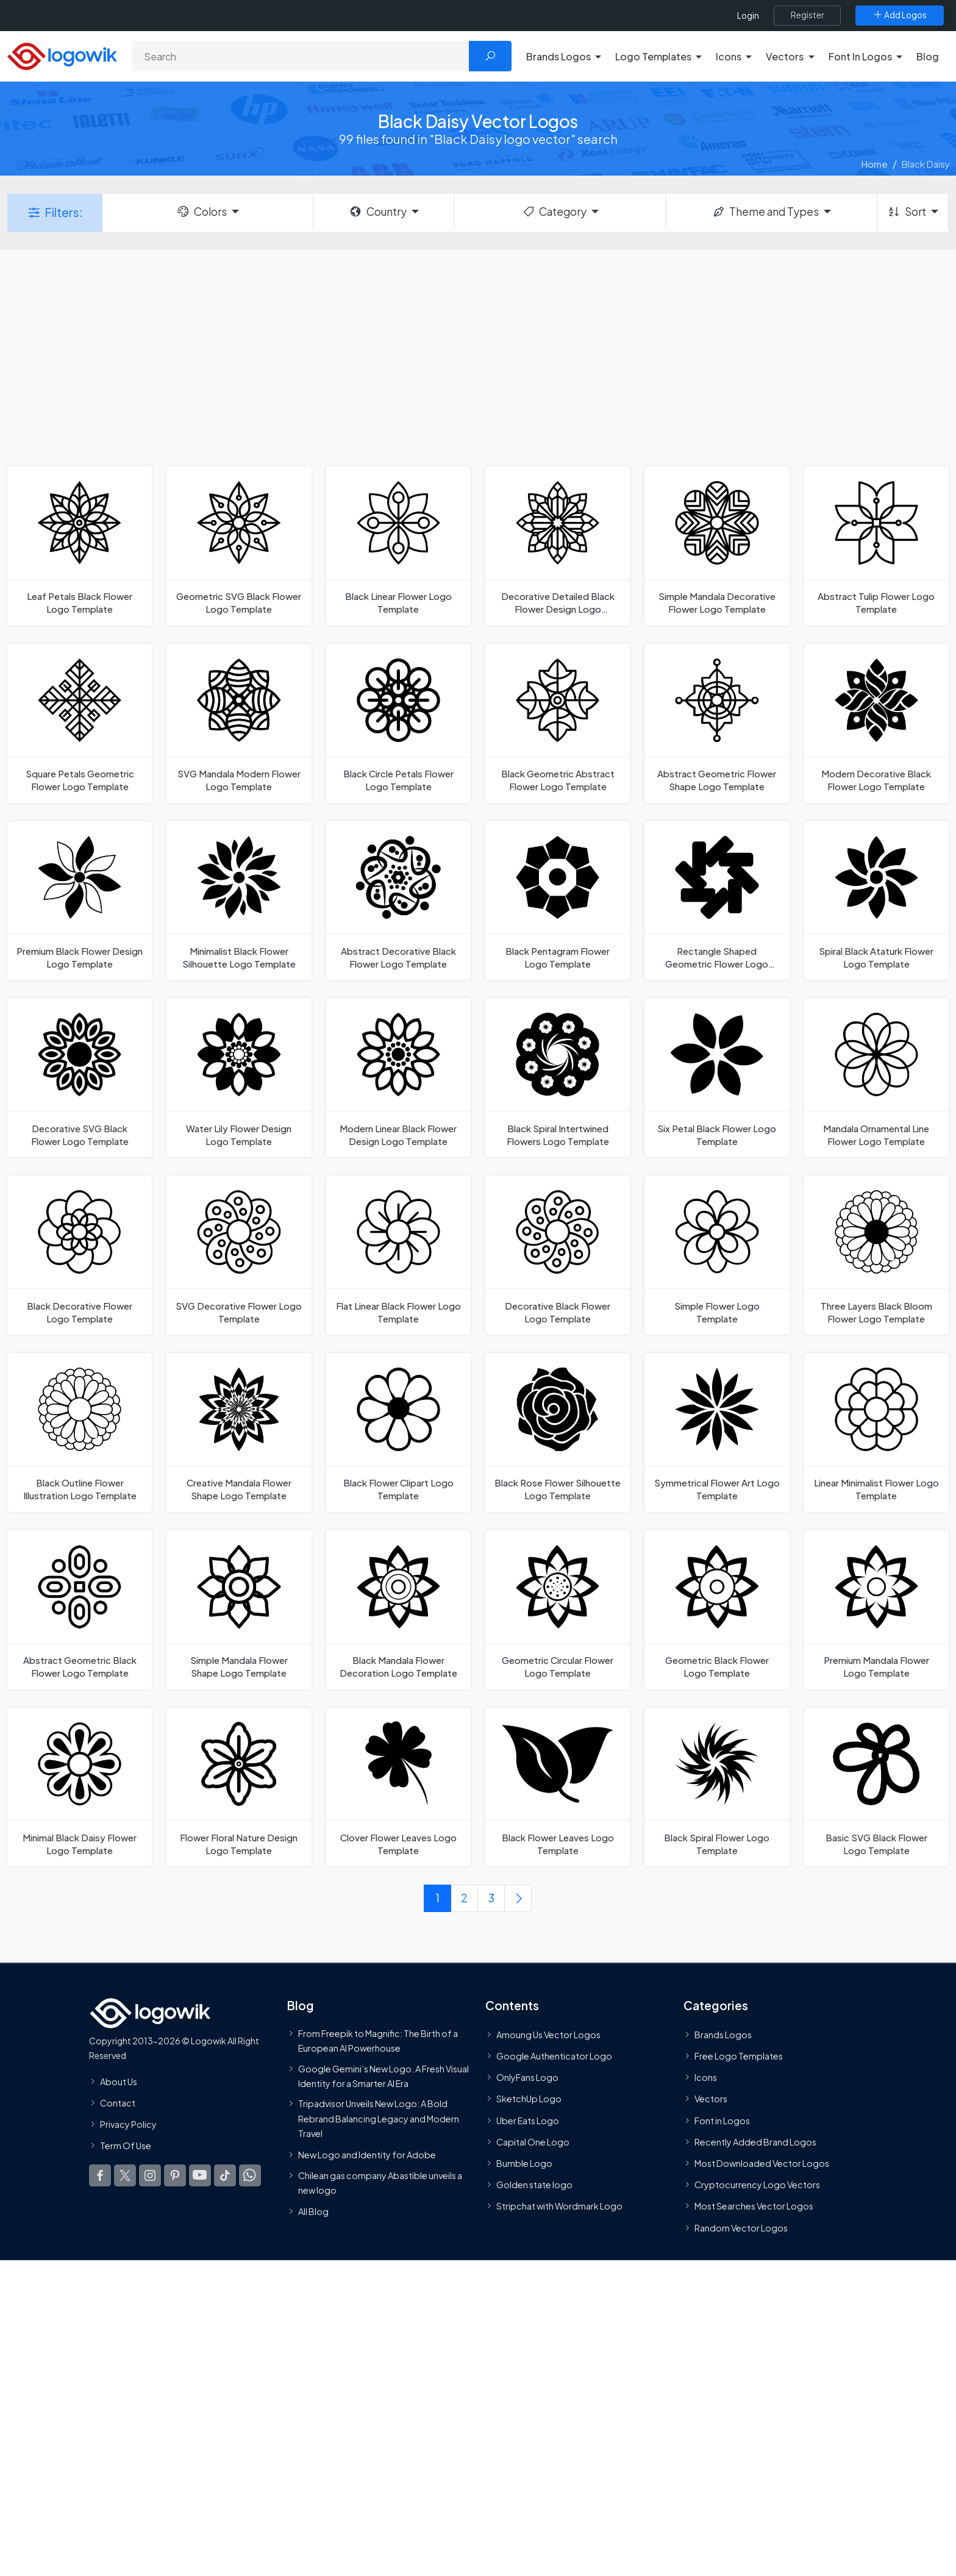 The width and height of the screenshot is (956, 2576). What do you see at coordinates (548, 2034) in the screenshot?
I see `Amoung Us Vector Logos` at bounding box center [548, 2034].